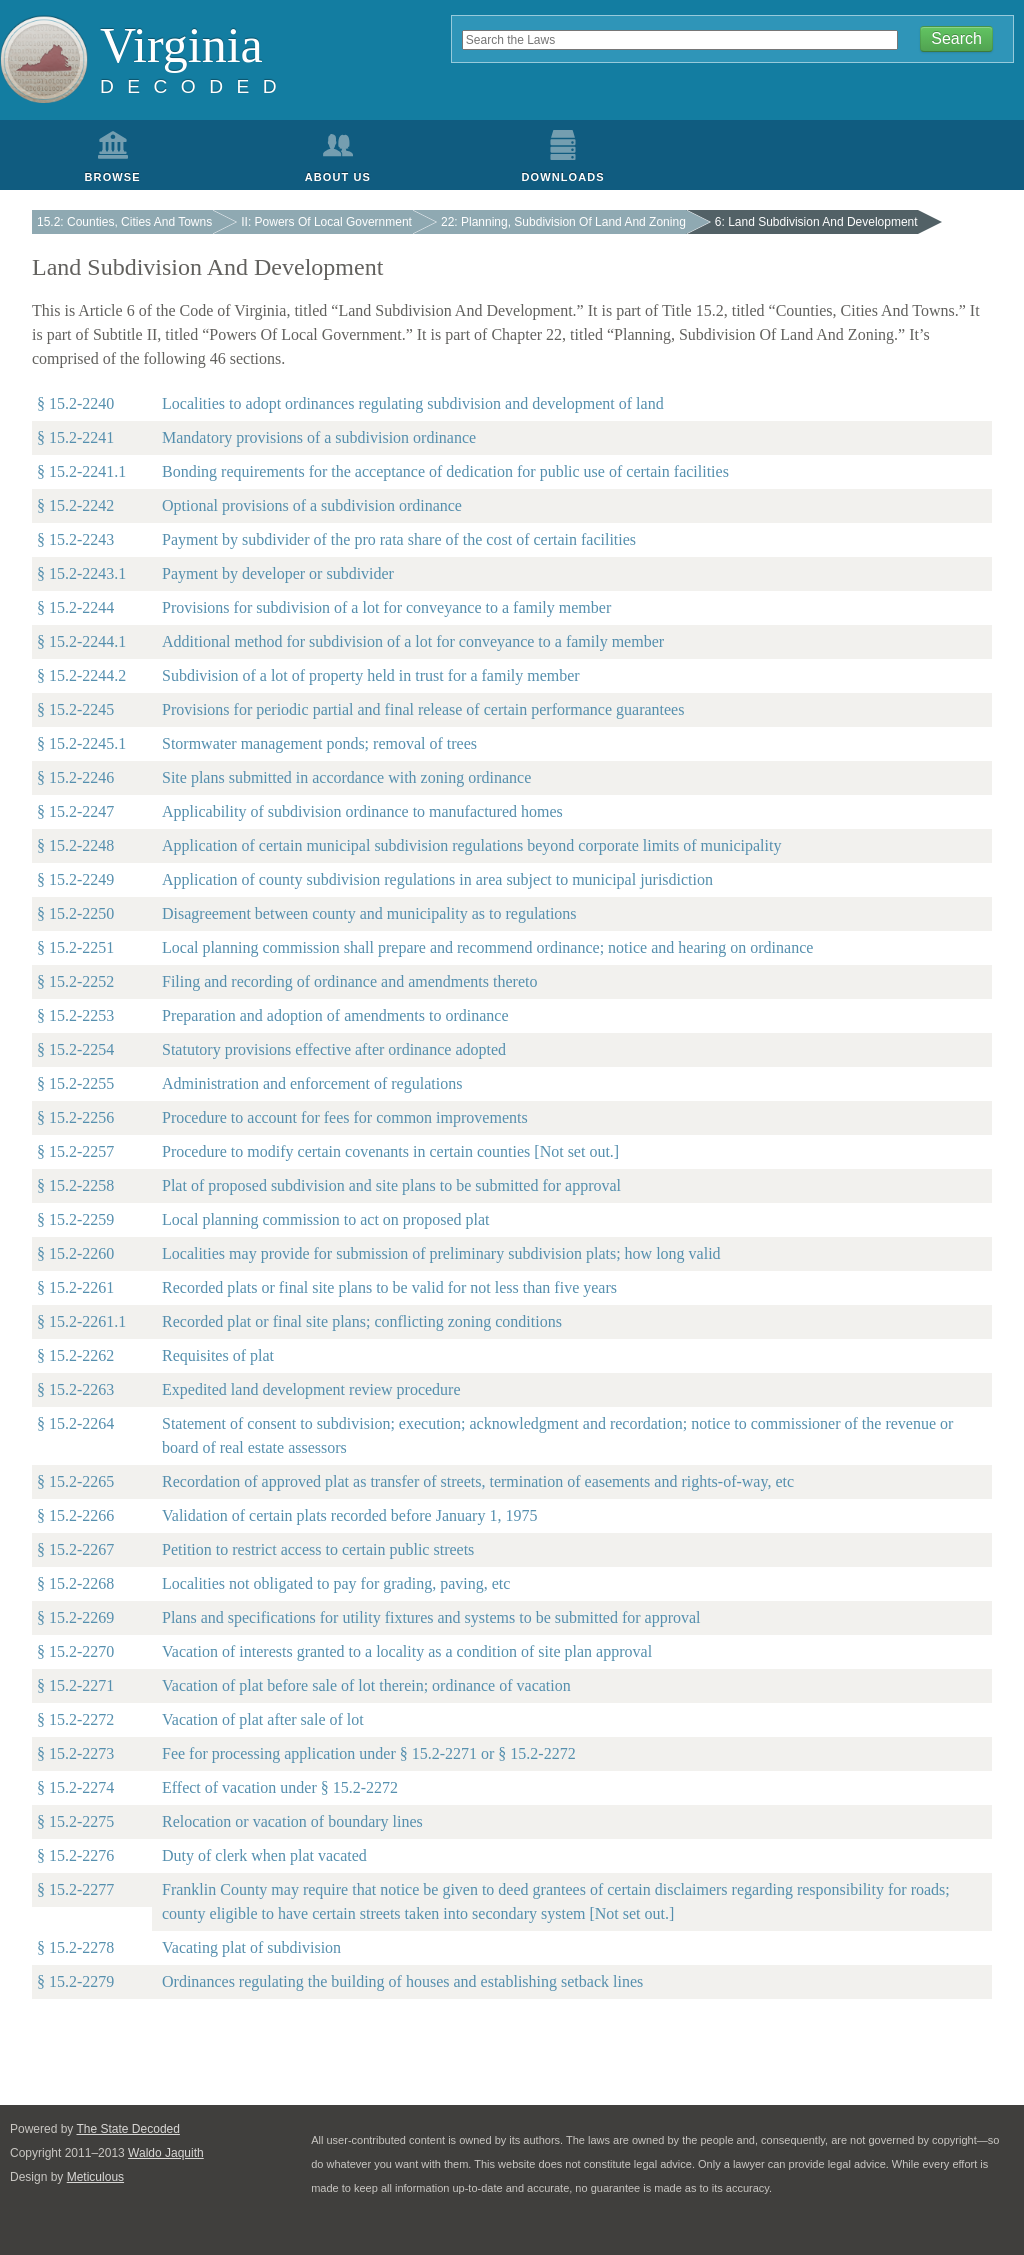  What do you see at coordinates (402, 1981) in the screenshot?
I see `Ordinances regulating the building of houses and establishing setback lines` at bounding box center [402, 1981].